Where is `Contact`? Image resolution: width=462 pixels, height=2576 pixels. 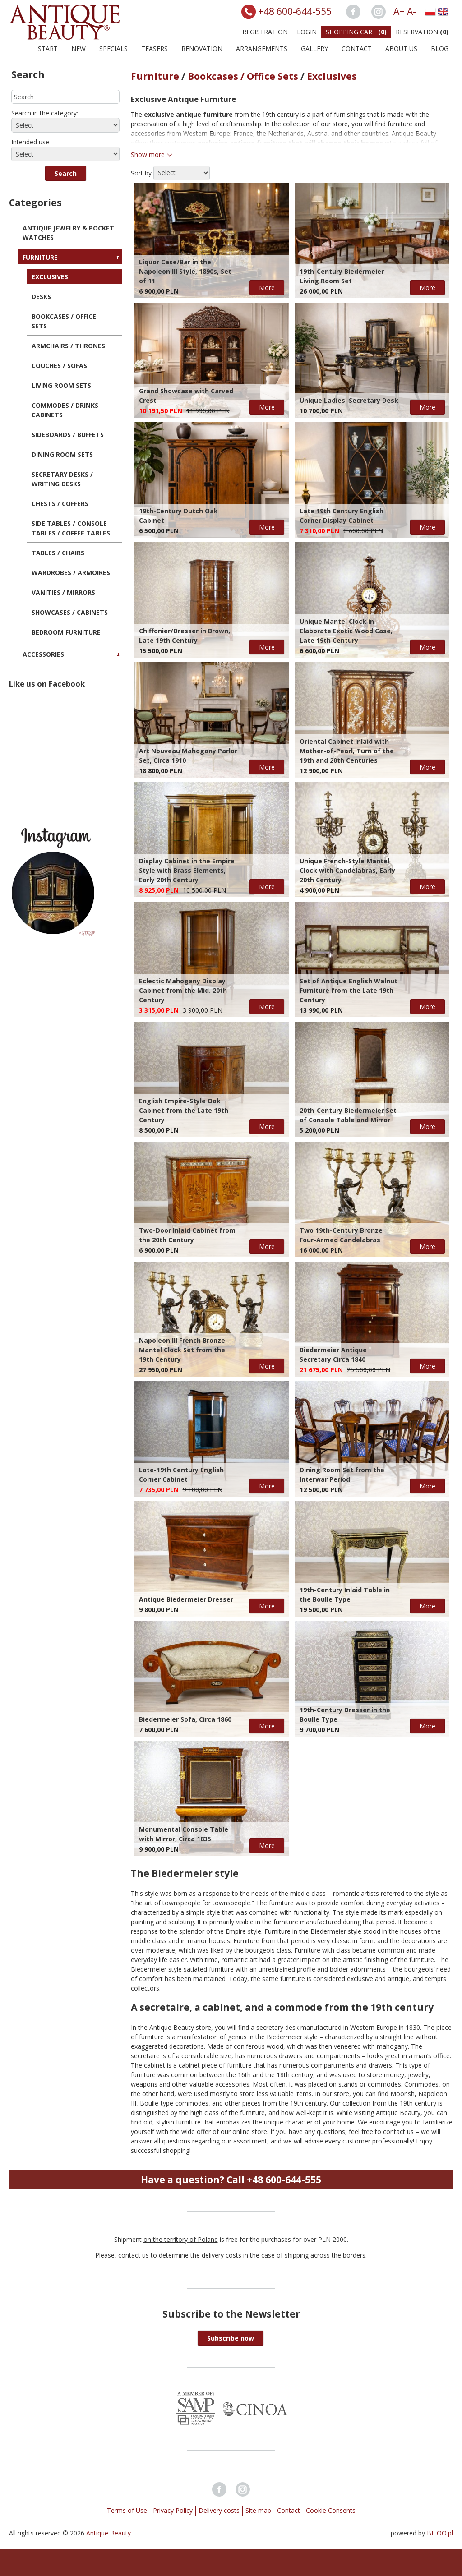 Contact is located at coordinates (357, 48).